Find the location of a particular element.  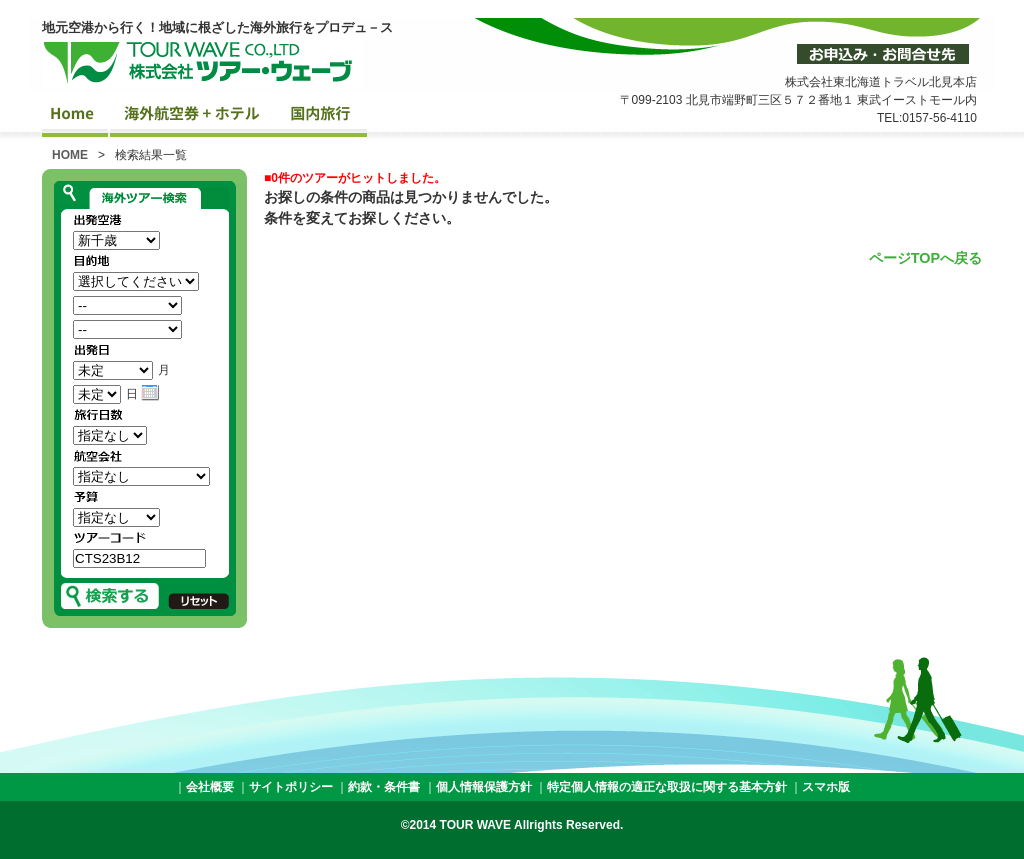

約款・条件書 is located at coordinates (384, 787).